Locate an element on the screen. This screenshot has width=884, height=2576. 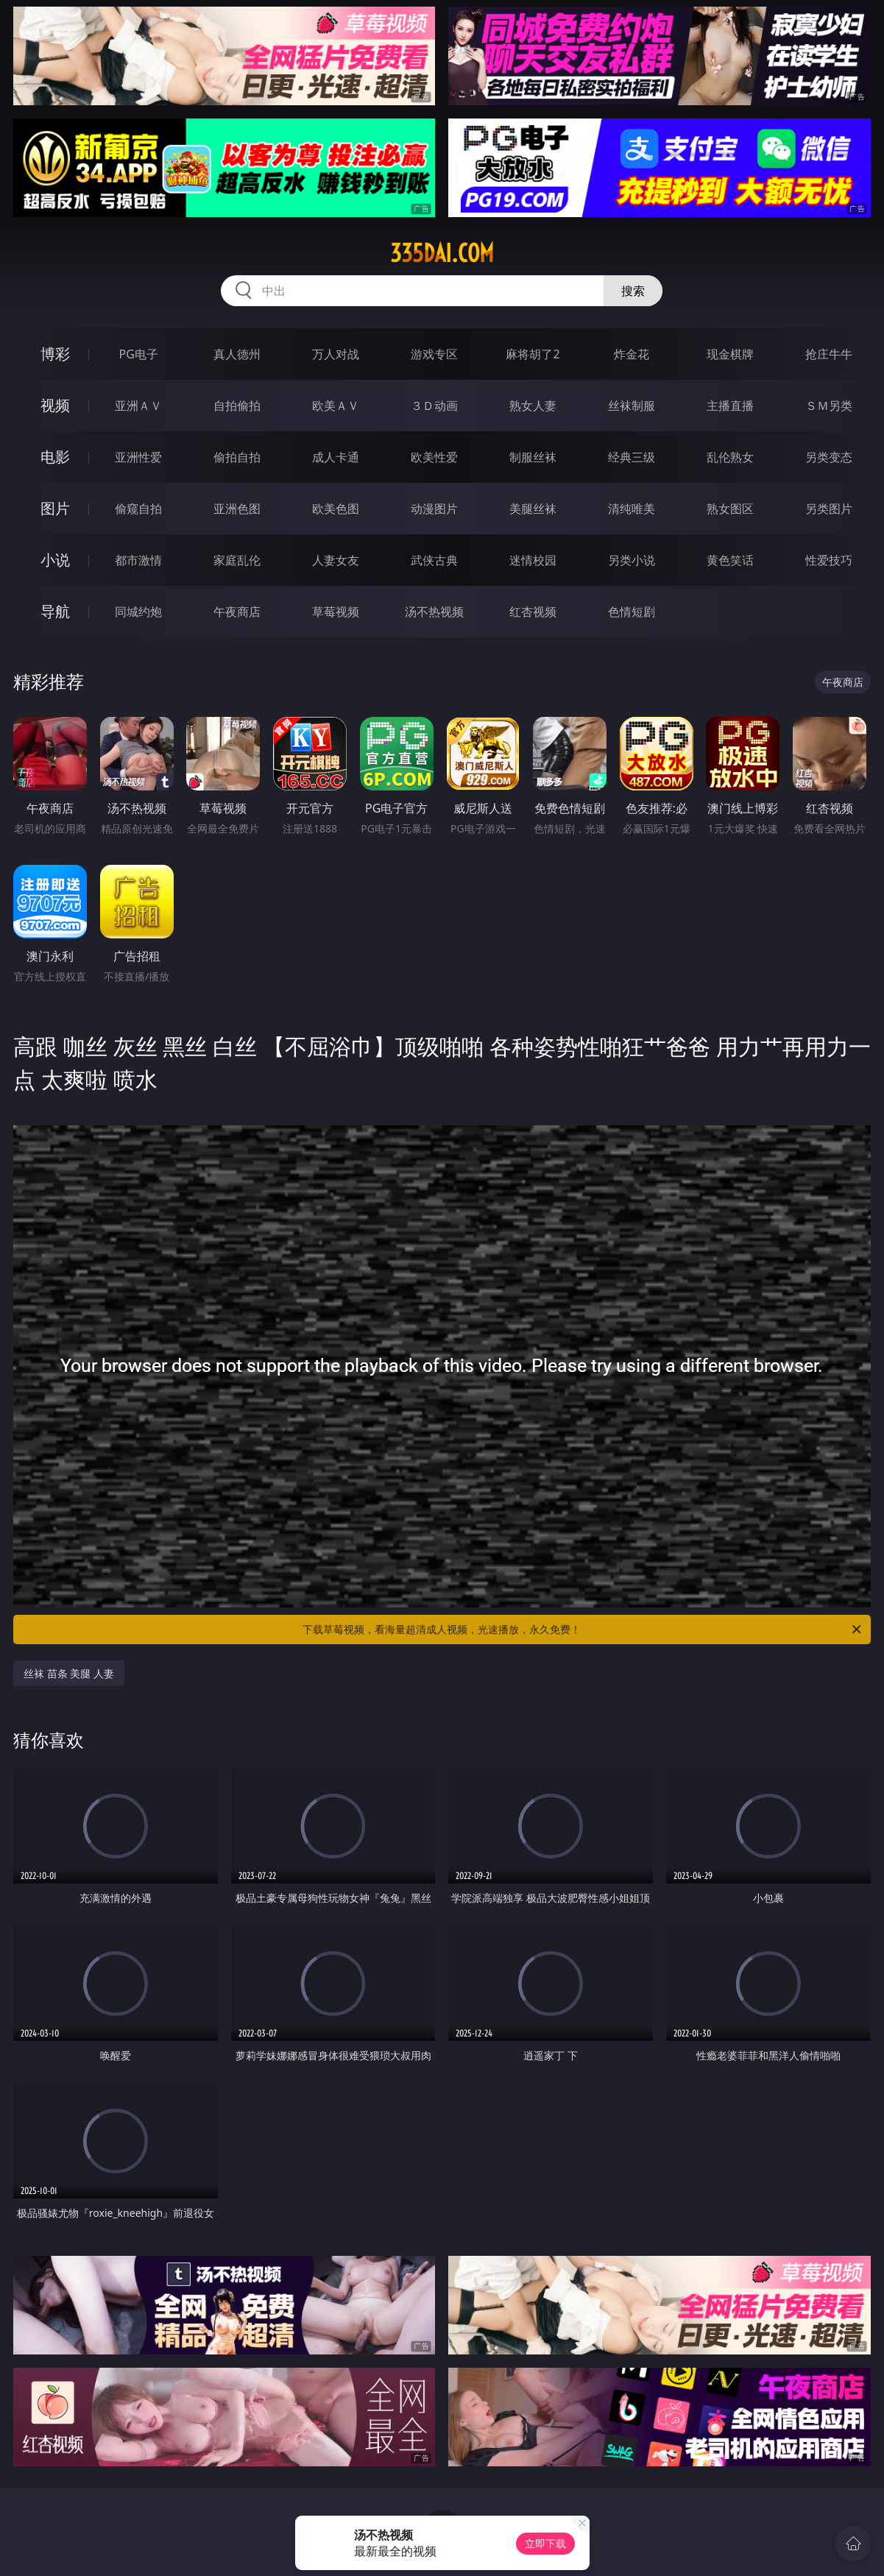
亚洲色图 is located at coordinates (237, 508).